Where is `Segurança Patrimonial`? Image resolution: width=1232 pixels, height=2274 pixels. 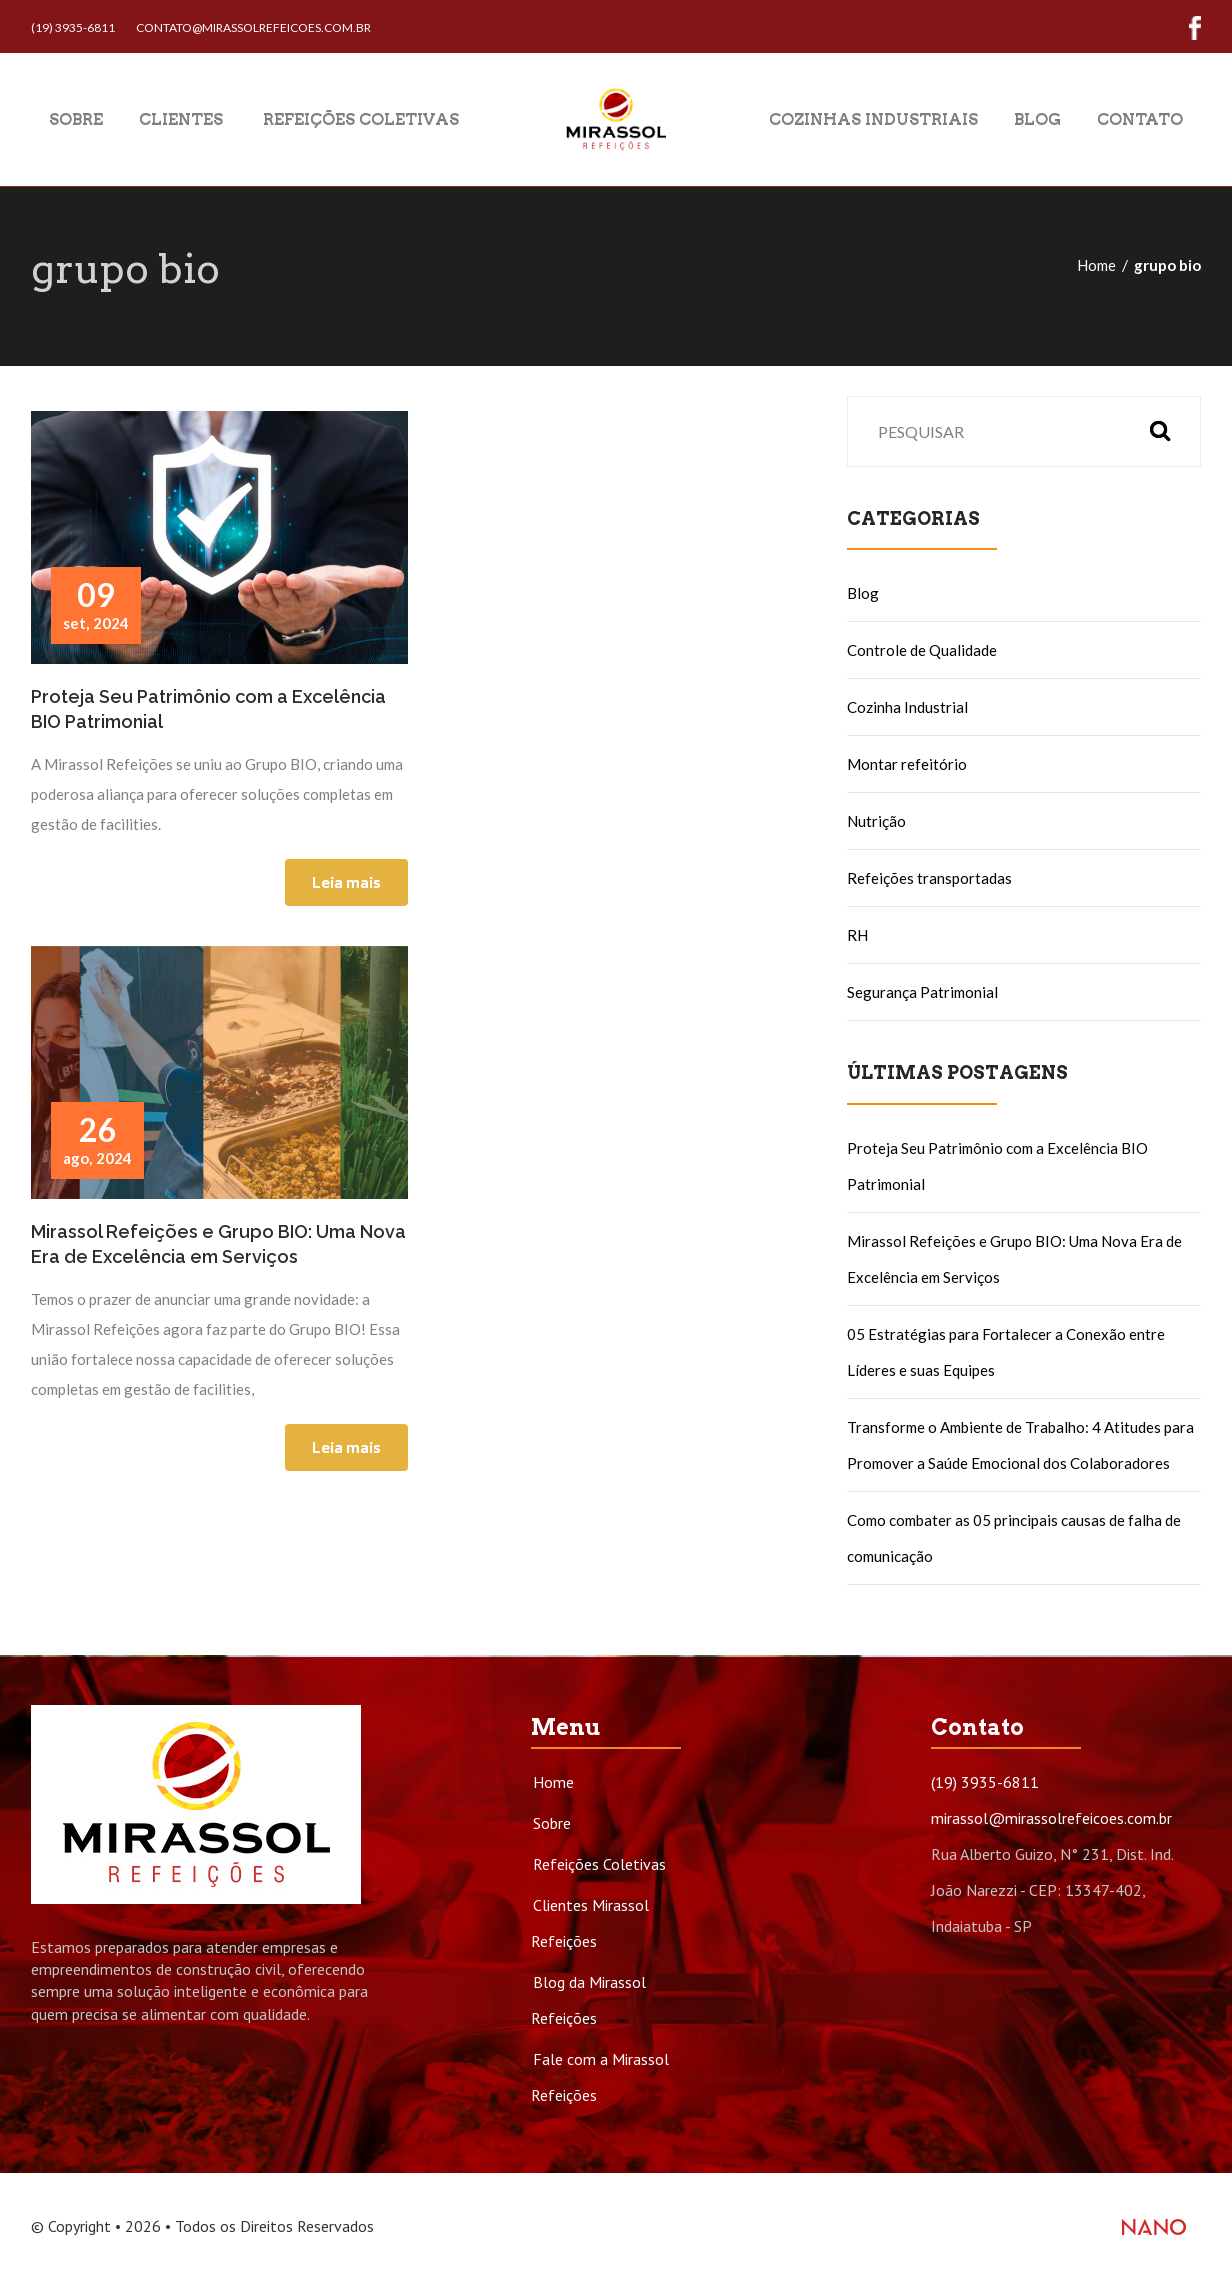
Segurança Patrimonial is located at coordinates (922, 992).